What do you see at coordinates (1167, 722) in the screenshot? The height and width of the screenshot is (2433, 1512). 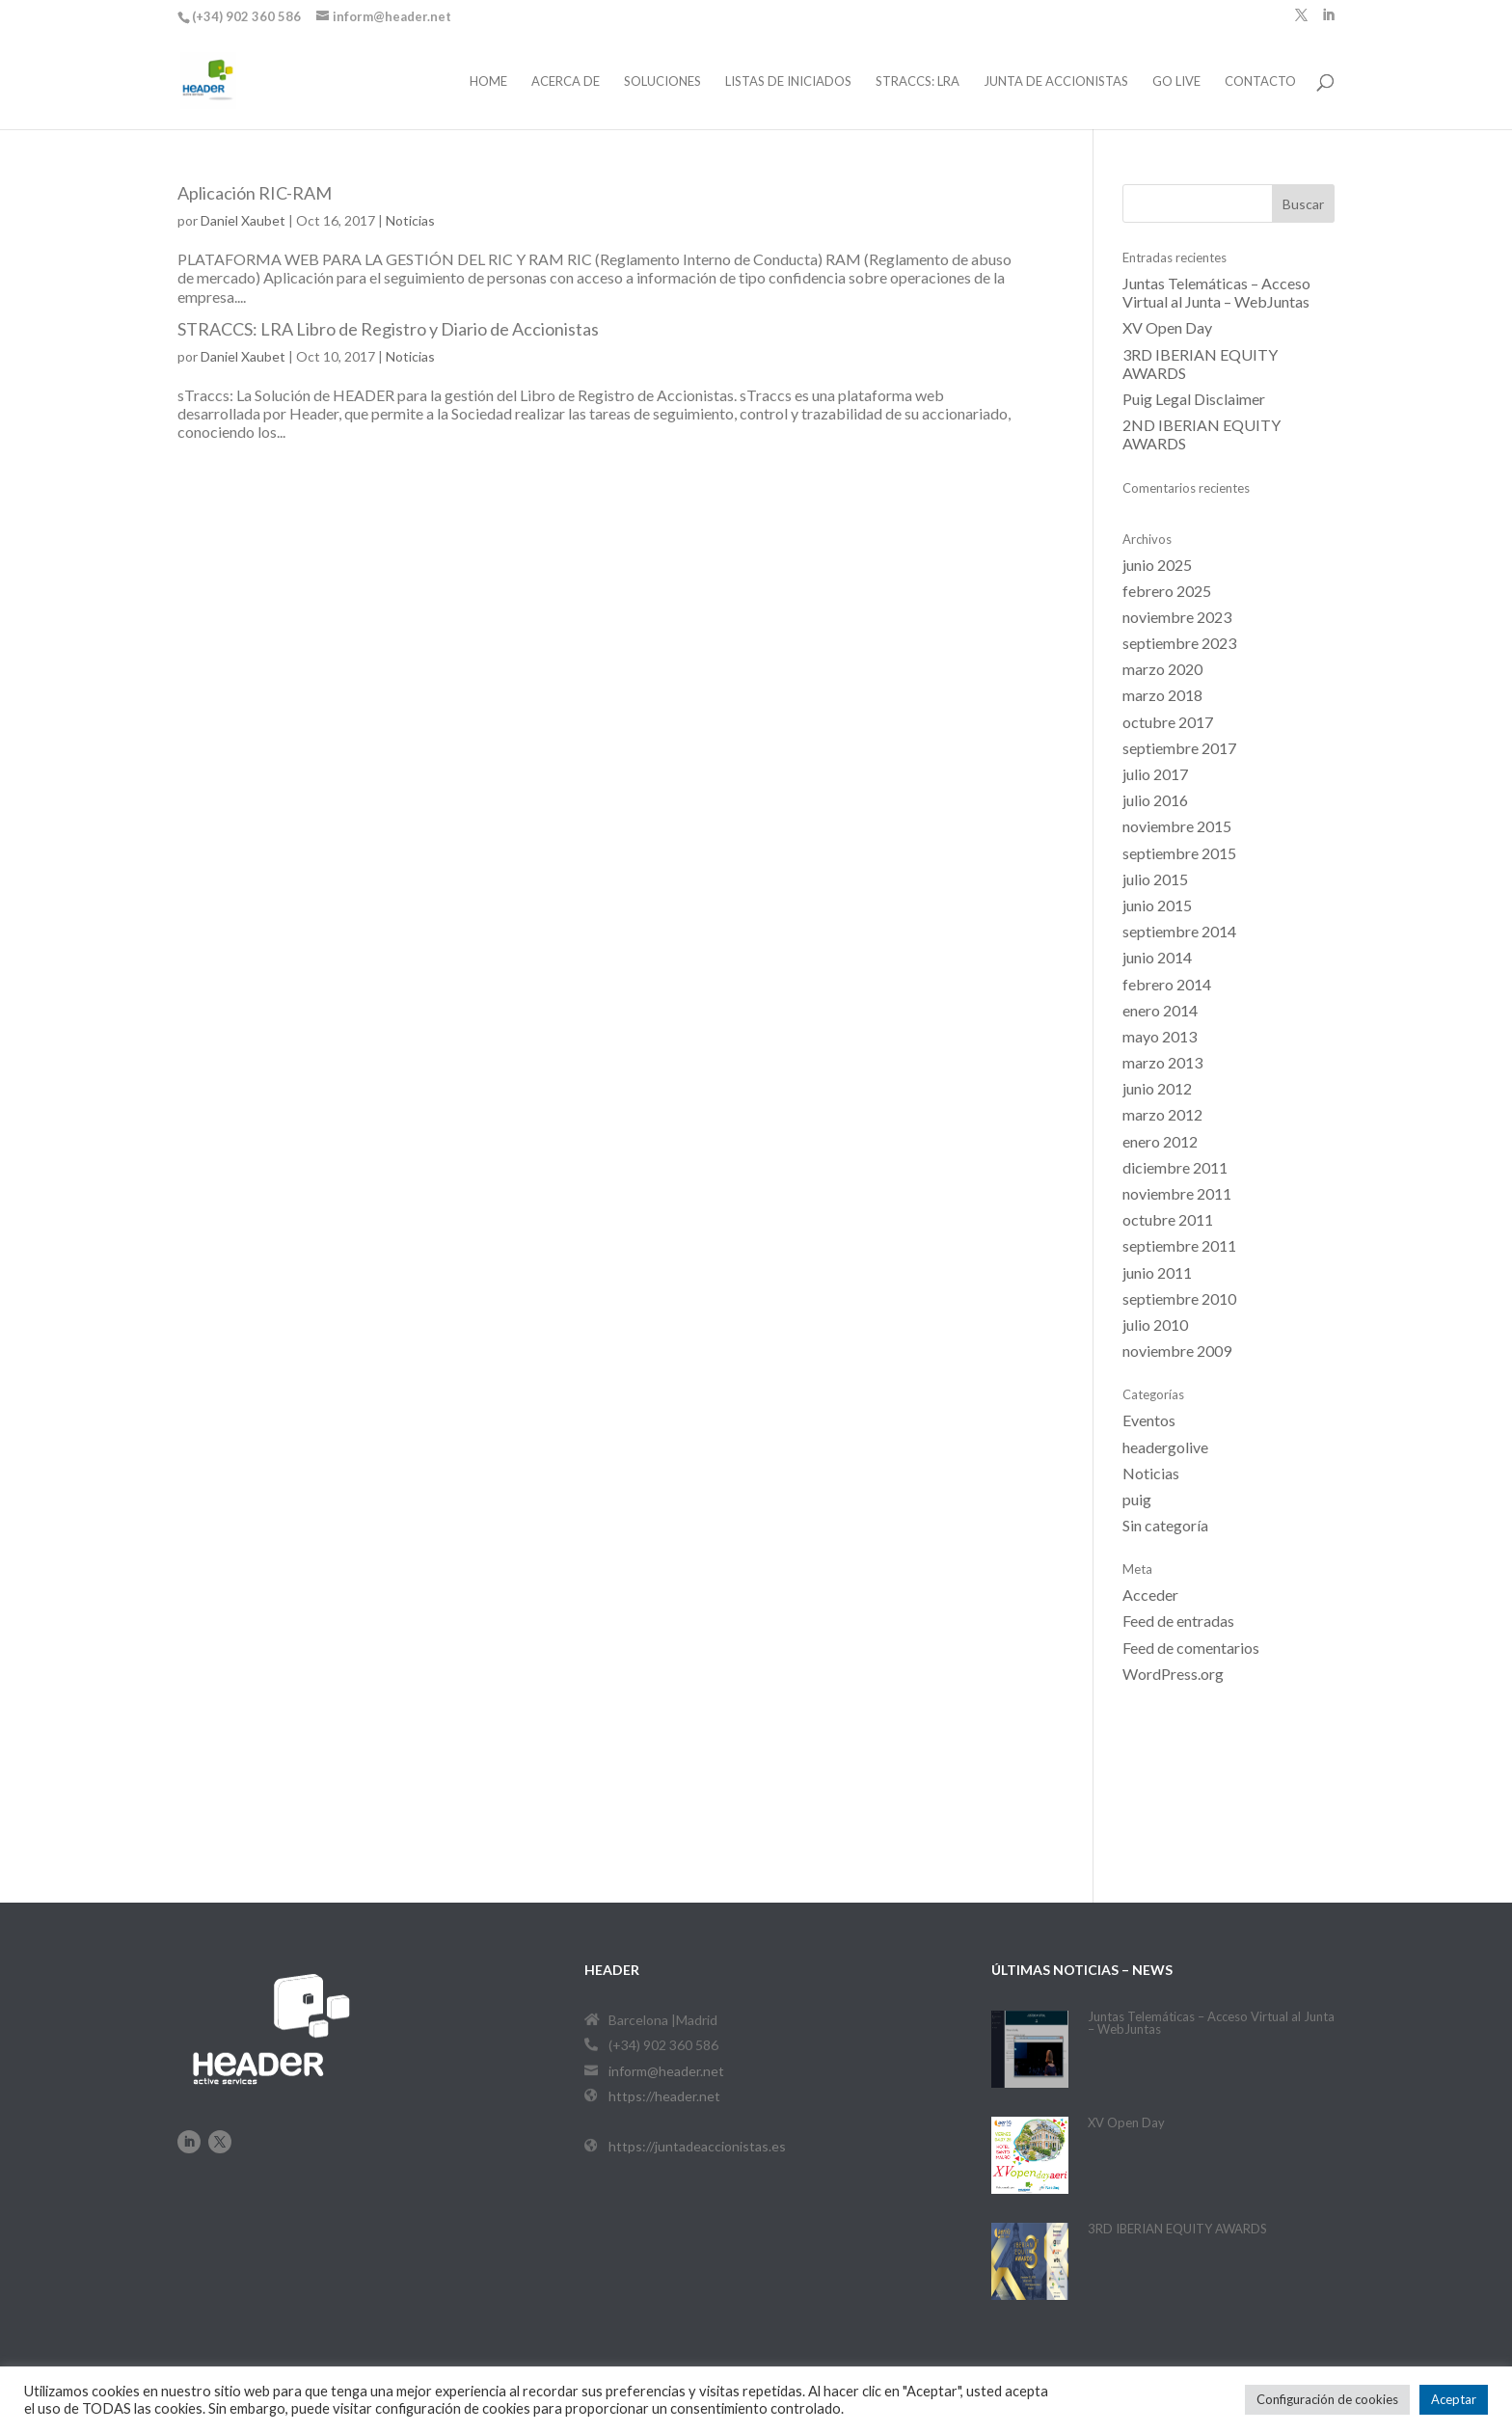 I see `octubre 2017` at bounding box center [1167, 722].